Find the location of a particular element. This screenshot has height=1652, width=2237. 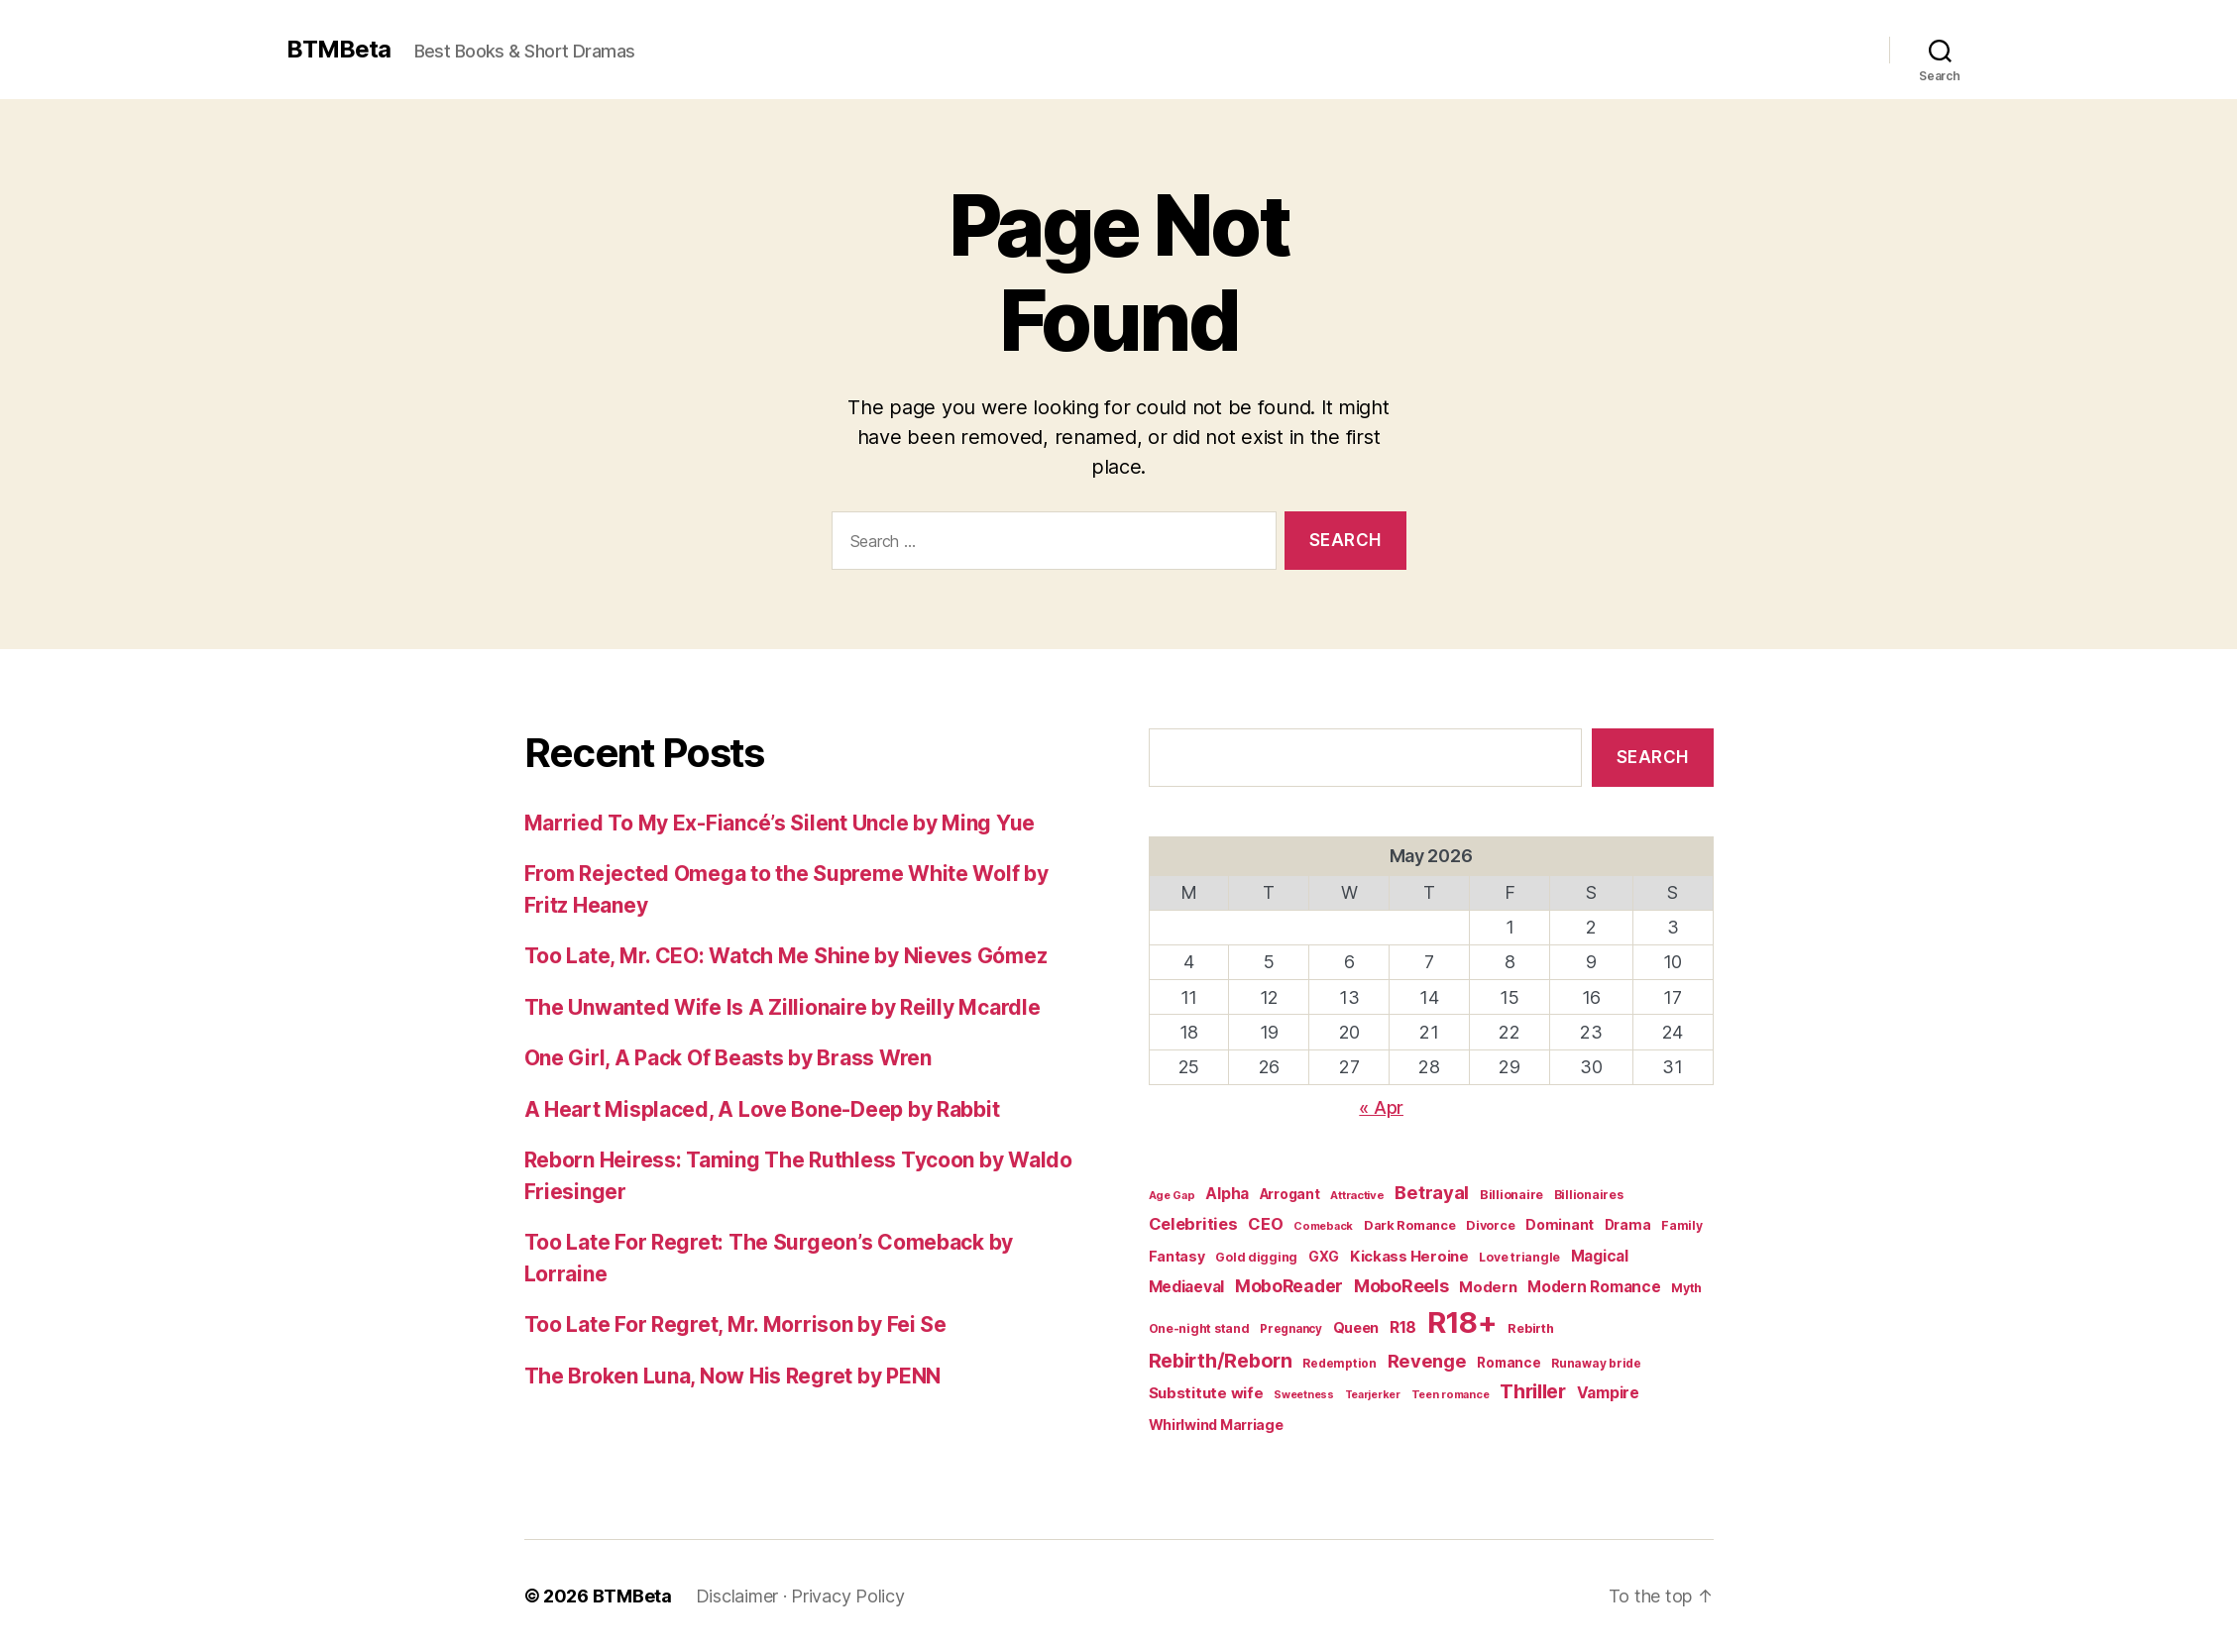

Substitute wife [Substitute wife (35 items)] is located at coordinates (1206, 1392).